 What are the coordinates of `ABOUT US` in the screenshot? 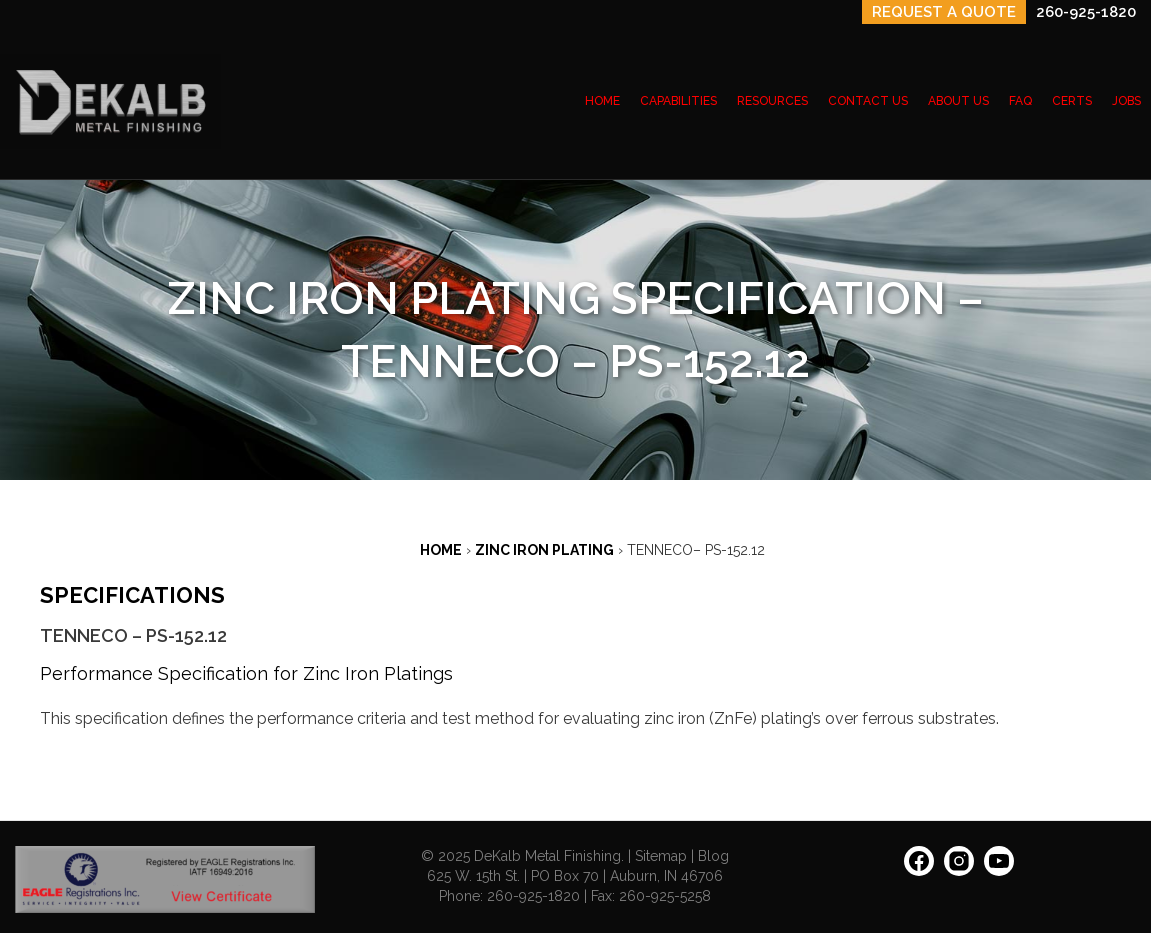 It's located at (958, 101).